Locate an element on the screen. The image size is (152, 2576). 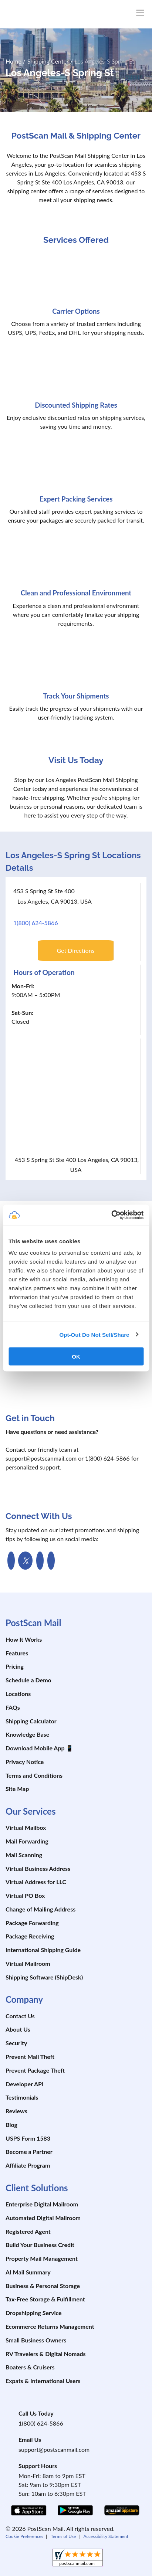
1(800) 624-5866 is located at coordinates (35, 922).